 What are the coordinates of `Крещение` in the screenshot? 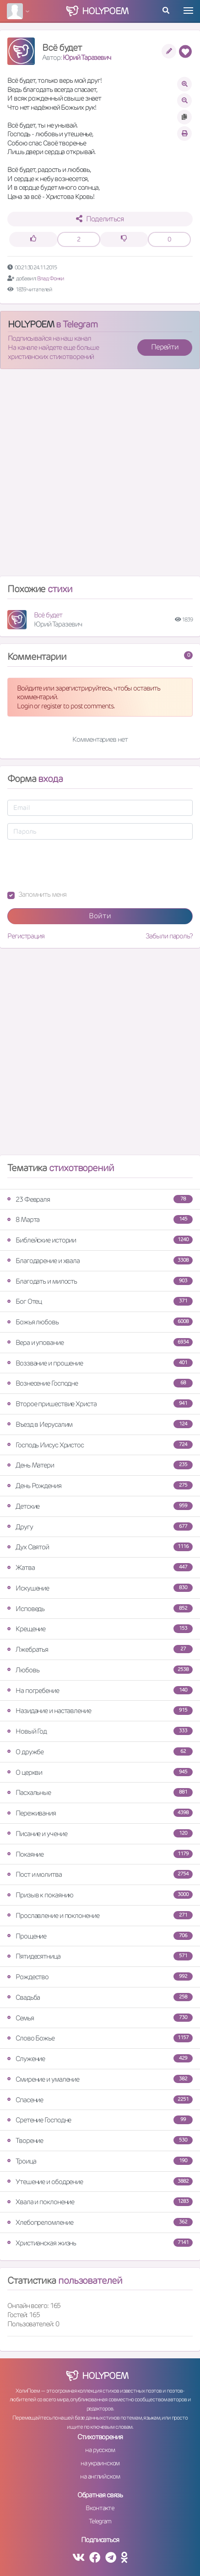 It's located at (100, 1628).